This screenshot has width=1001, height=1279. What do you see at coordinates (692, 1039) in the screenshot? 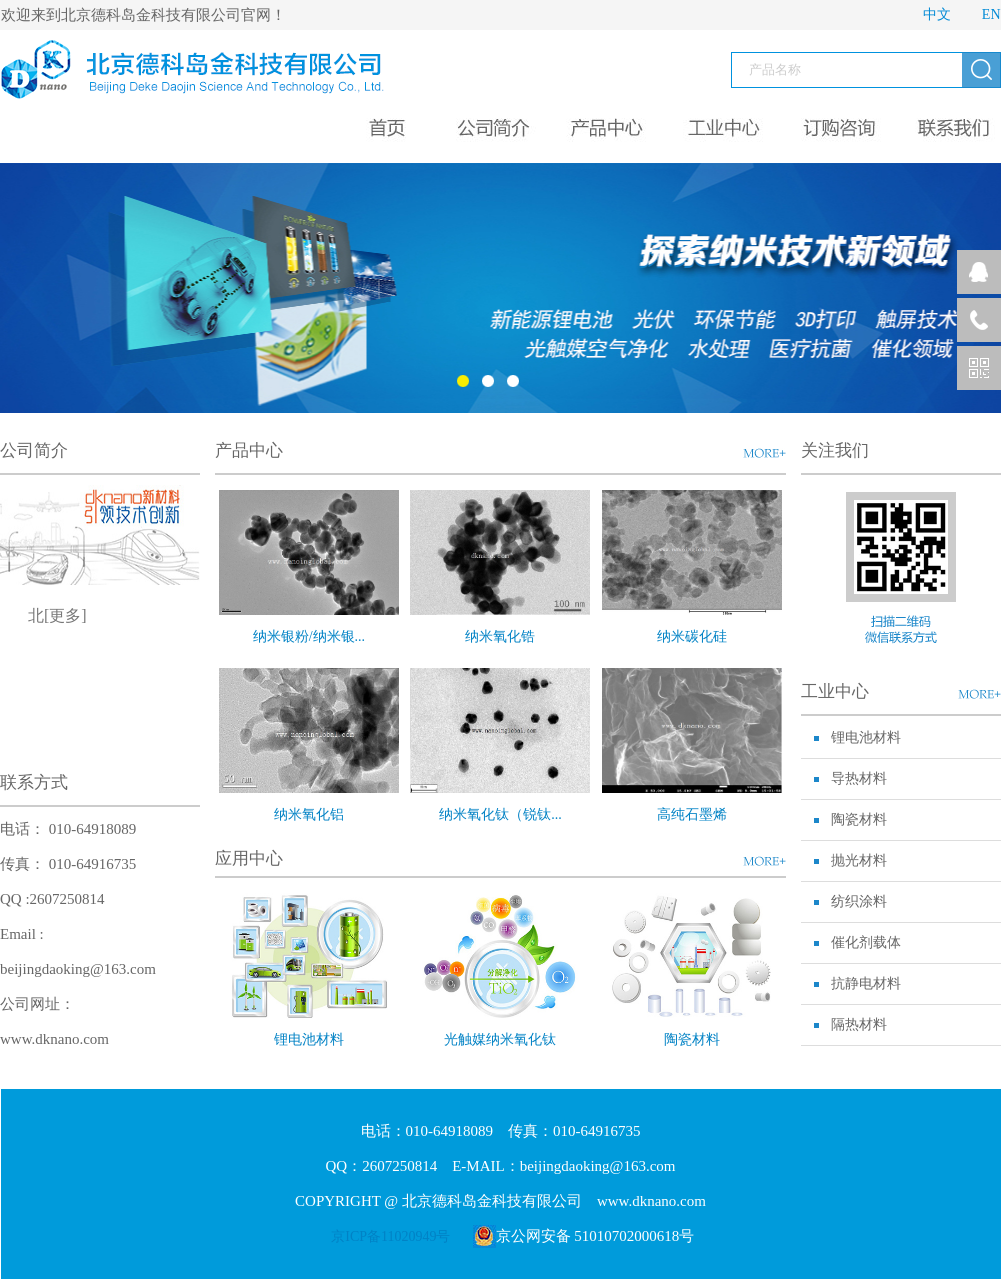
I see `陶瓷材料` at bounding box center [692, 1039].